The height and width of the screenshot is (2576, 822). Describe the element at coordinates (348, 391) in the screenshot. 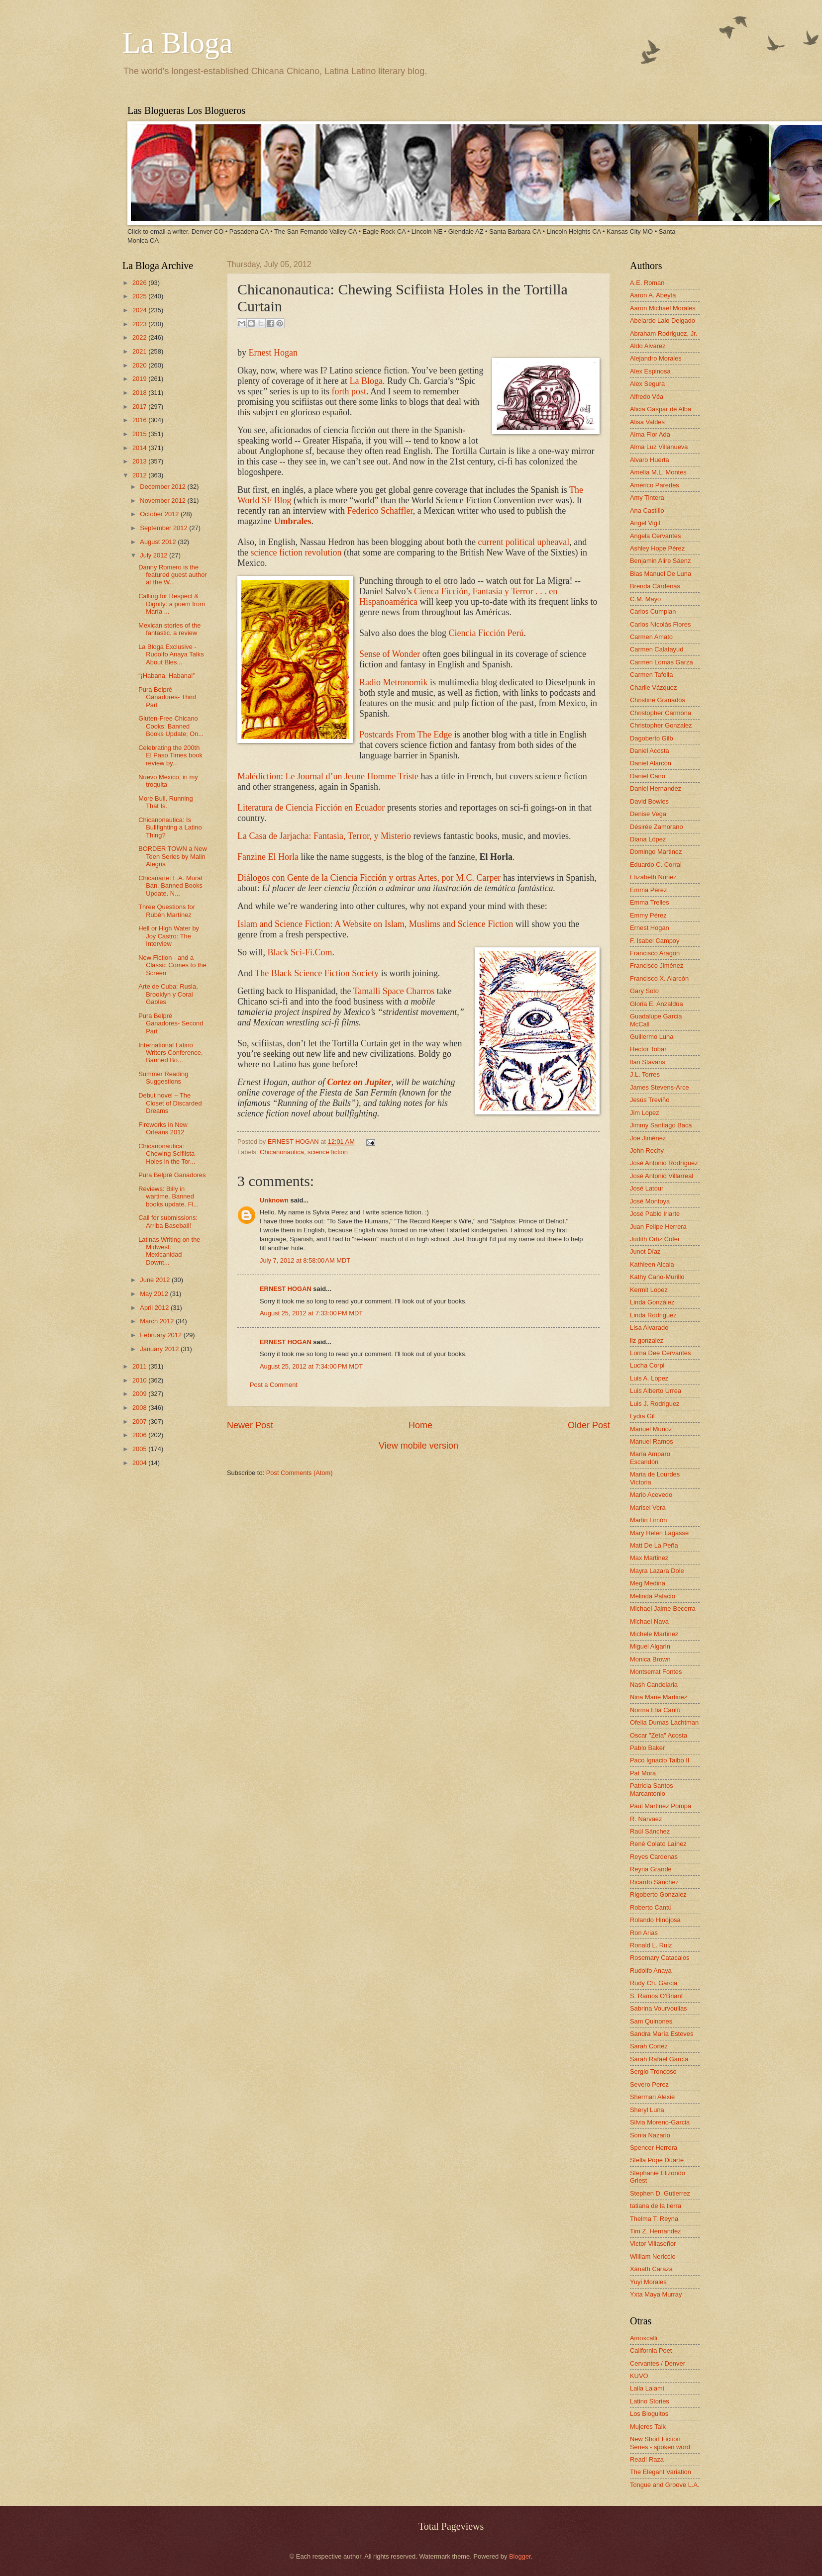

I see `forth post` at that location.